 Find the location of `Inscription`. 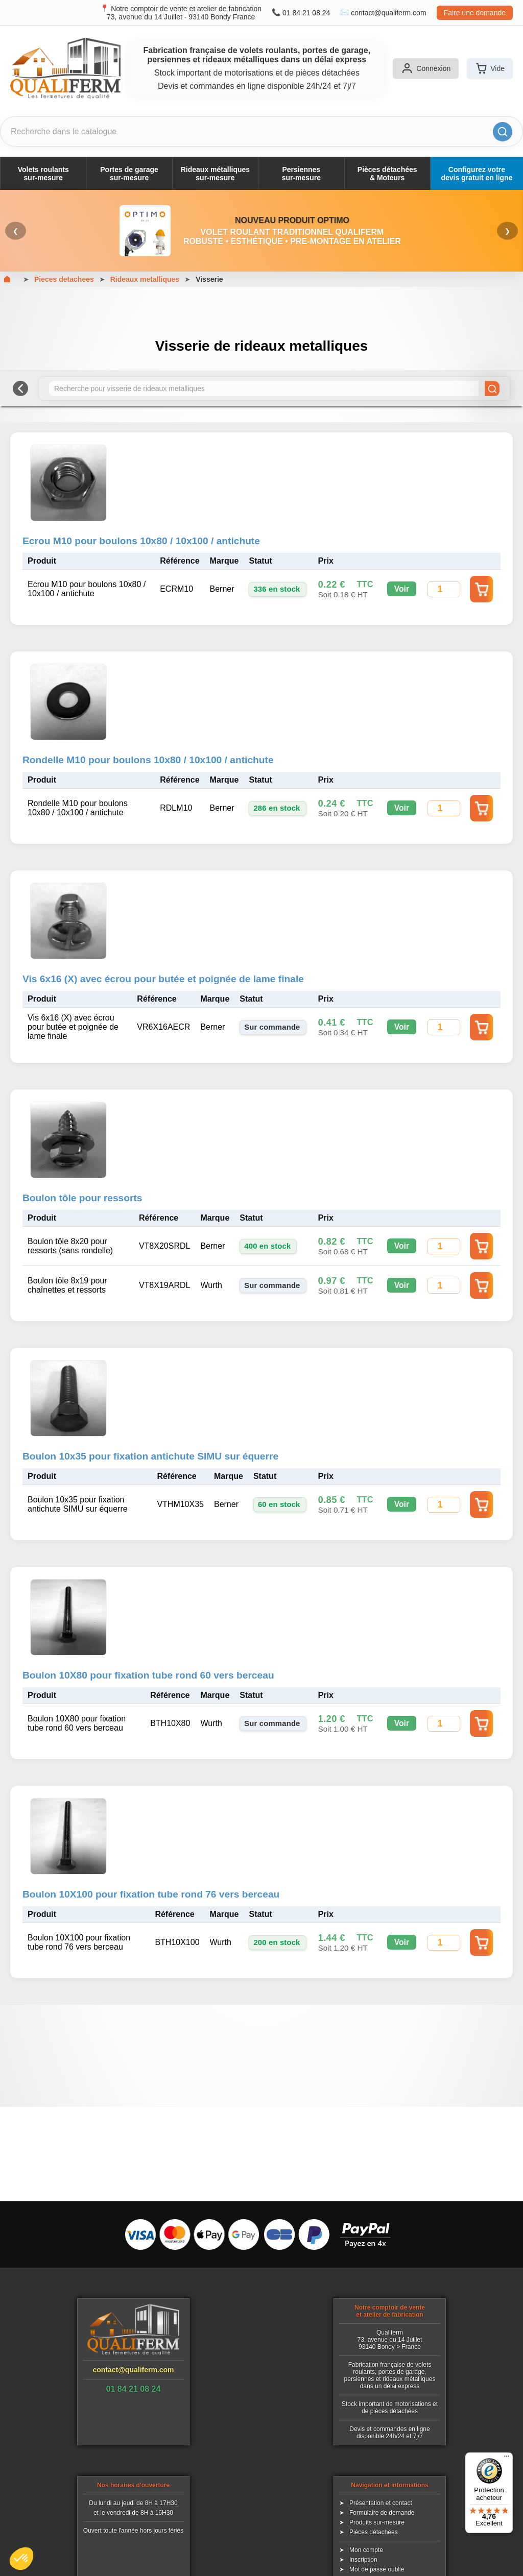

Inscription is located at coordinates (363, 2559).